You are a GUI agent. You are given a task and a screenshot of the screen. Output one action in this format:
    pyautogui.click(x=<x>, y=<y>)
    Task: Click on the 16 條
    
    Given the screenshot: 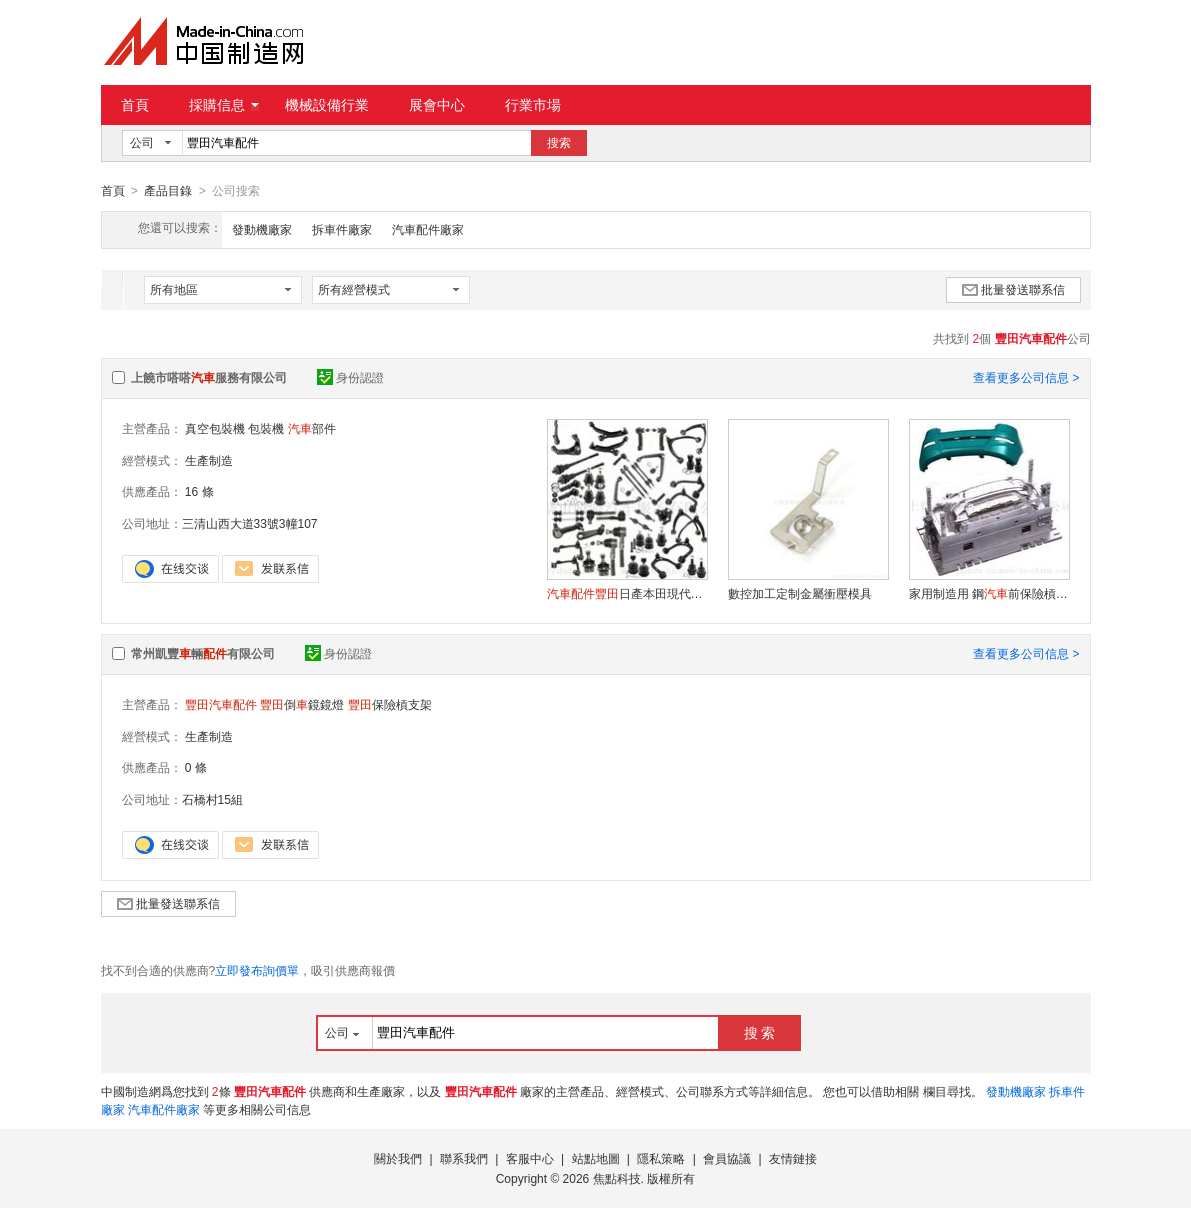 What is the action you would take?
    pyautogui.click(x=199, y=491)
    